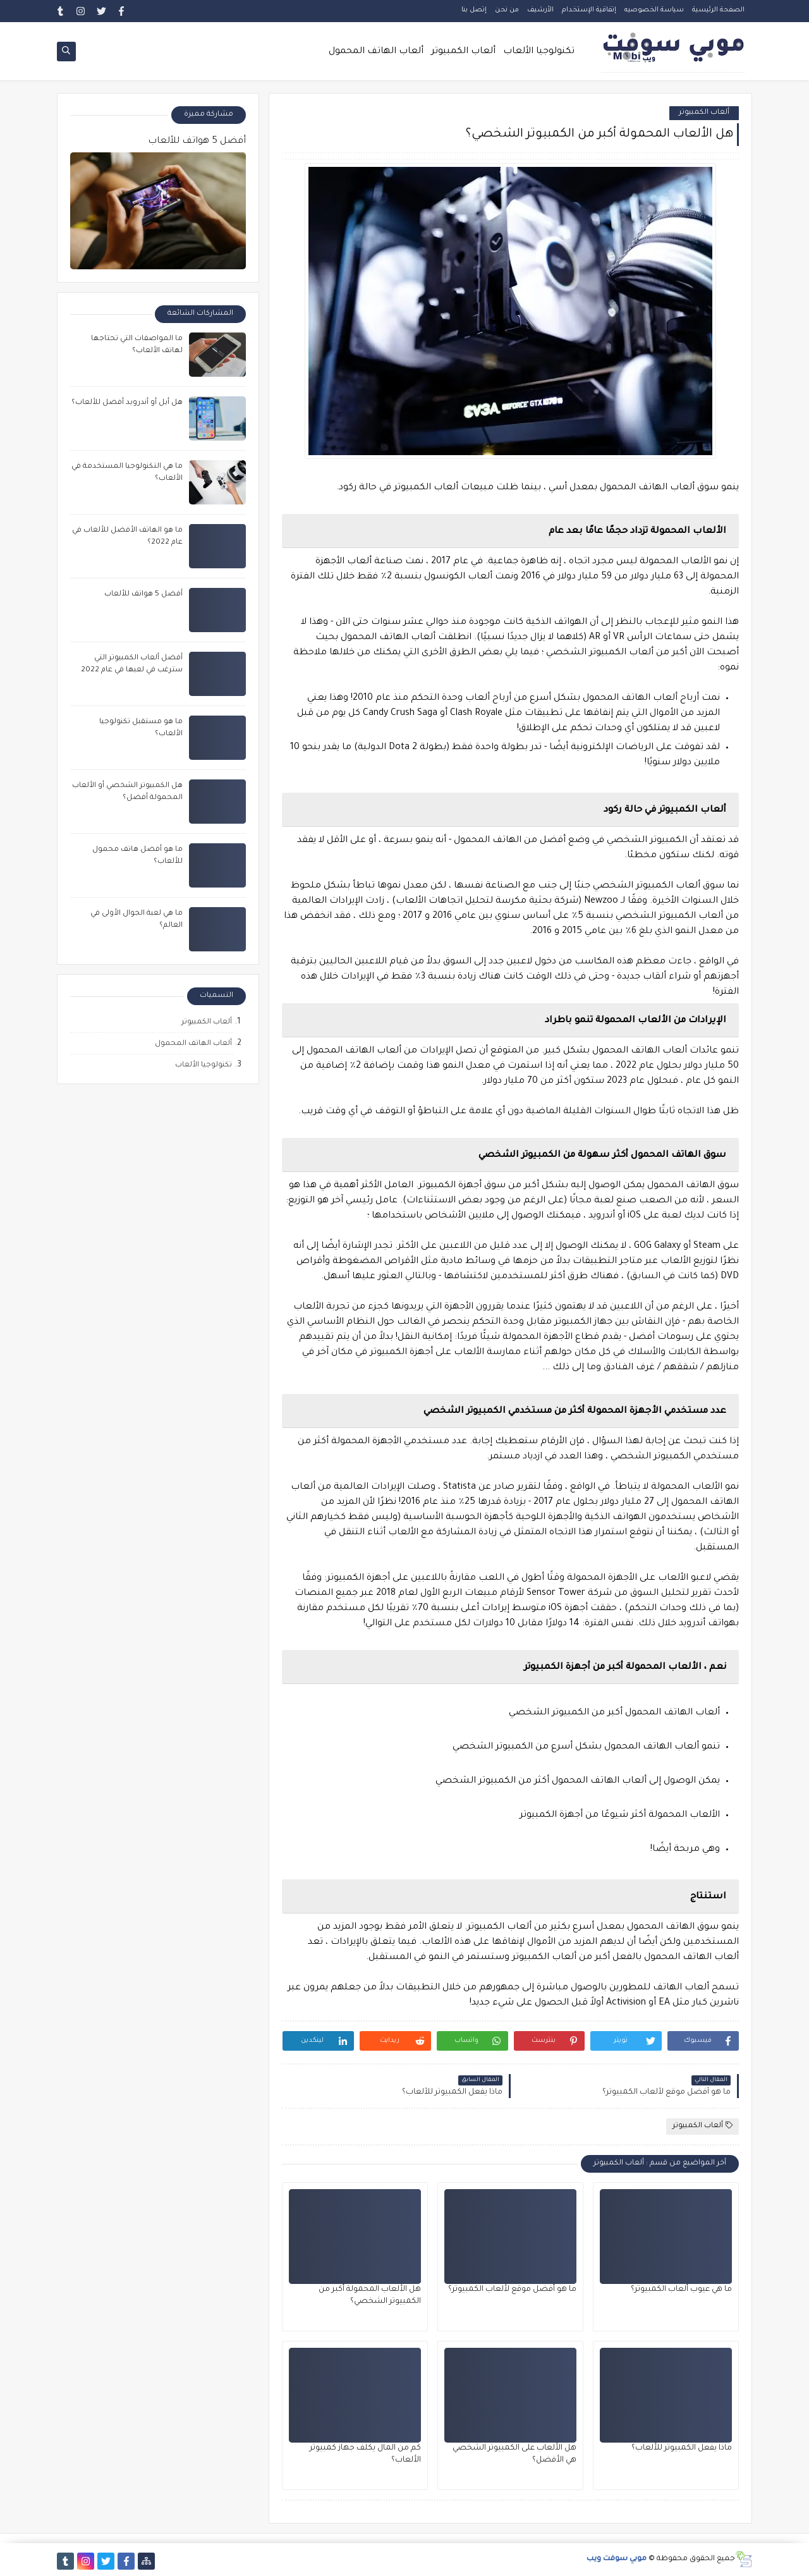  What do you see at coordinates (654, 10) in the screenshot?
I see `سياسة الخصوصيه` at bounding box center [654, 10].